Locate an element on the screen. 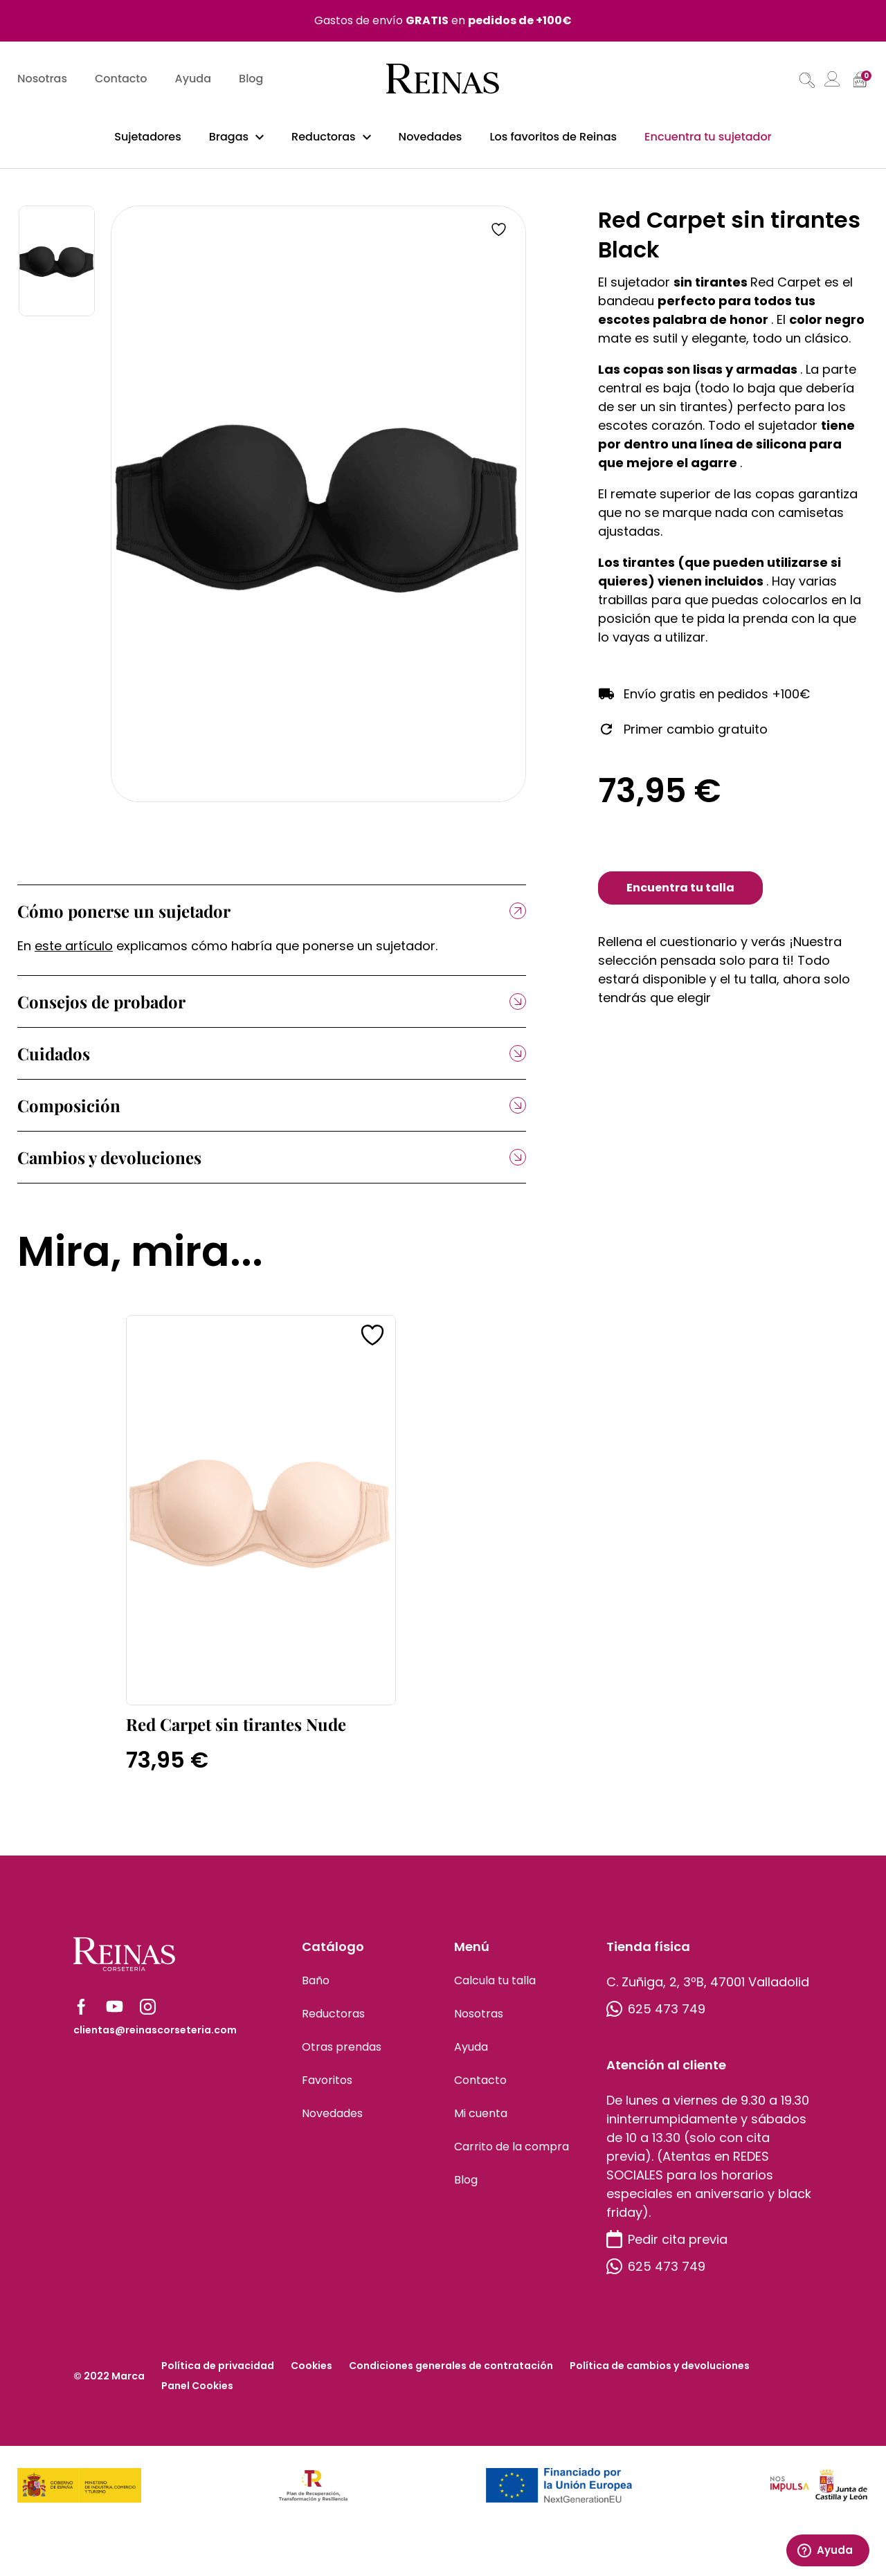  Los favoritos de Reinas is located at coordinates (553, 137).